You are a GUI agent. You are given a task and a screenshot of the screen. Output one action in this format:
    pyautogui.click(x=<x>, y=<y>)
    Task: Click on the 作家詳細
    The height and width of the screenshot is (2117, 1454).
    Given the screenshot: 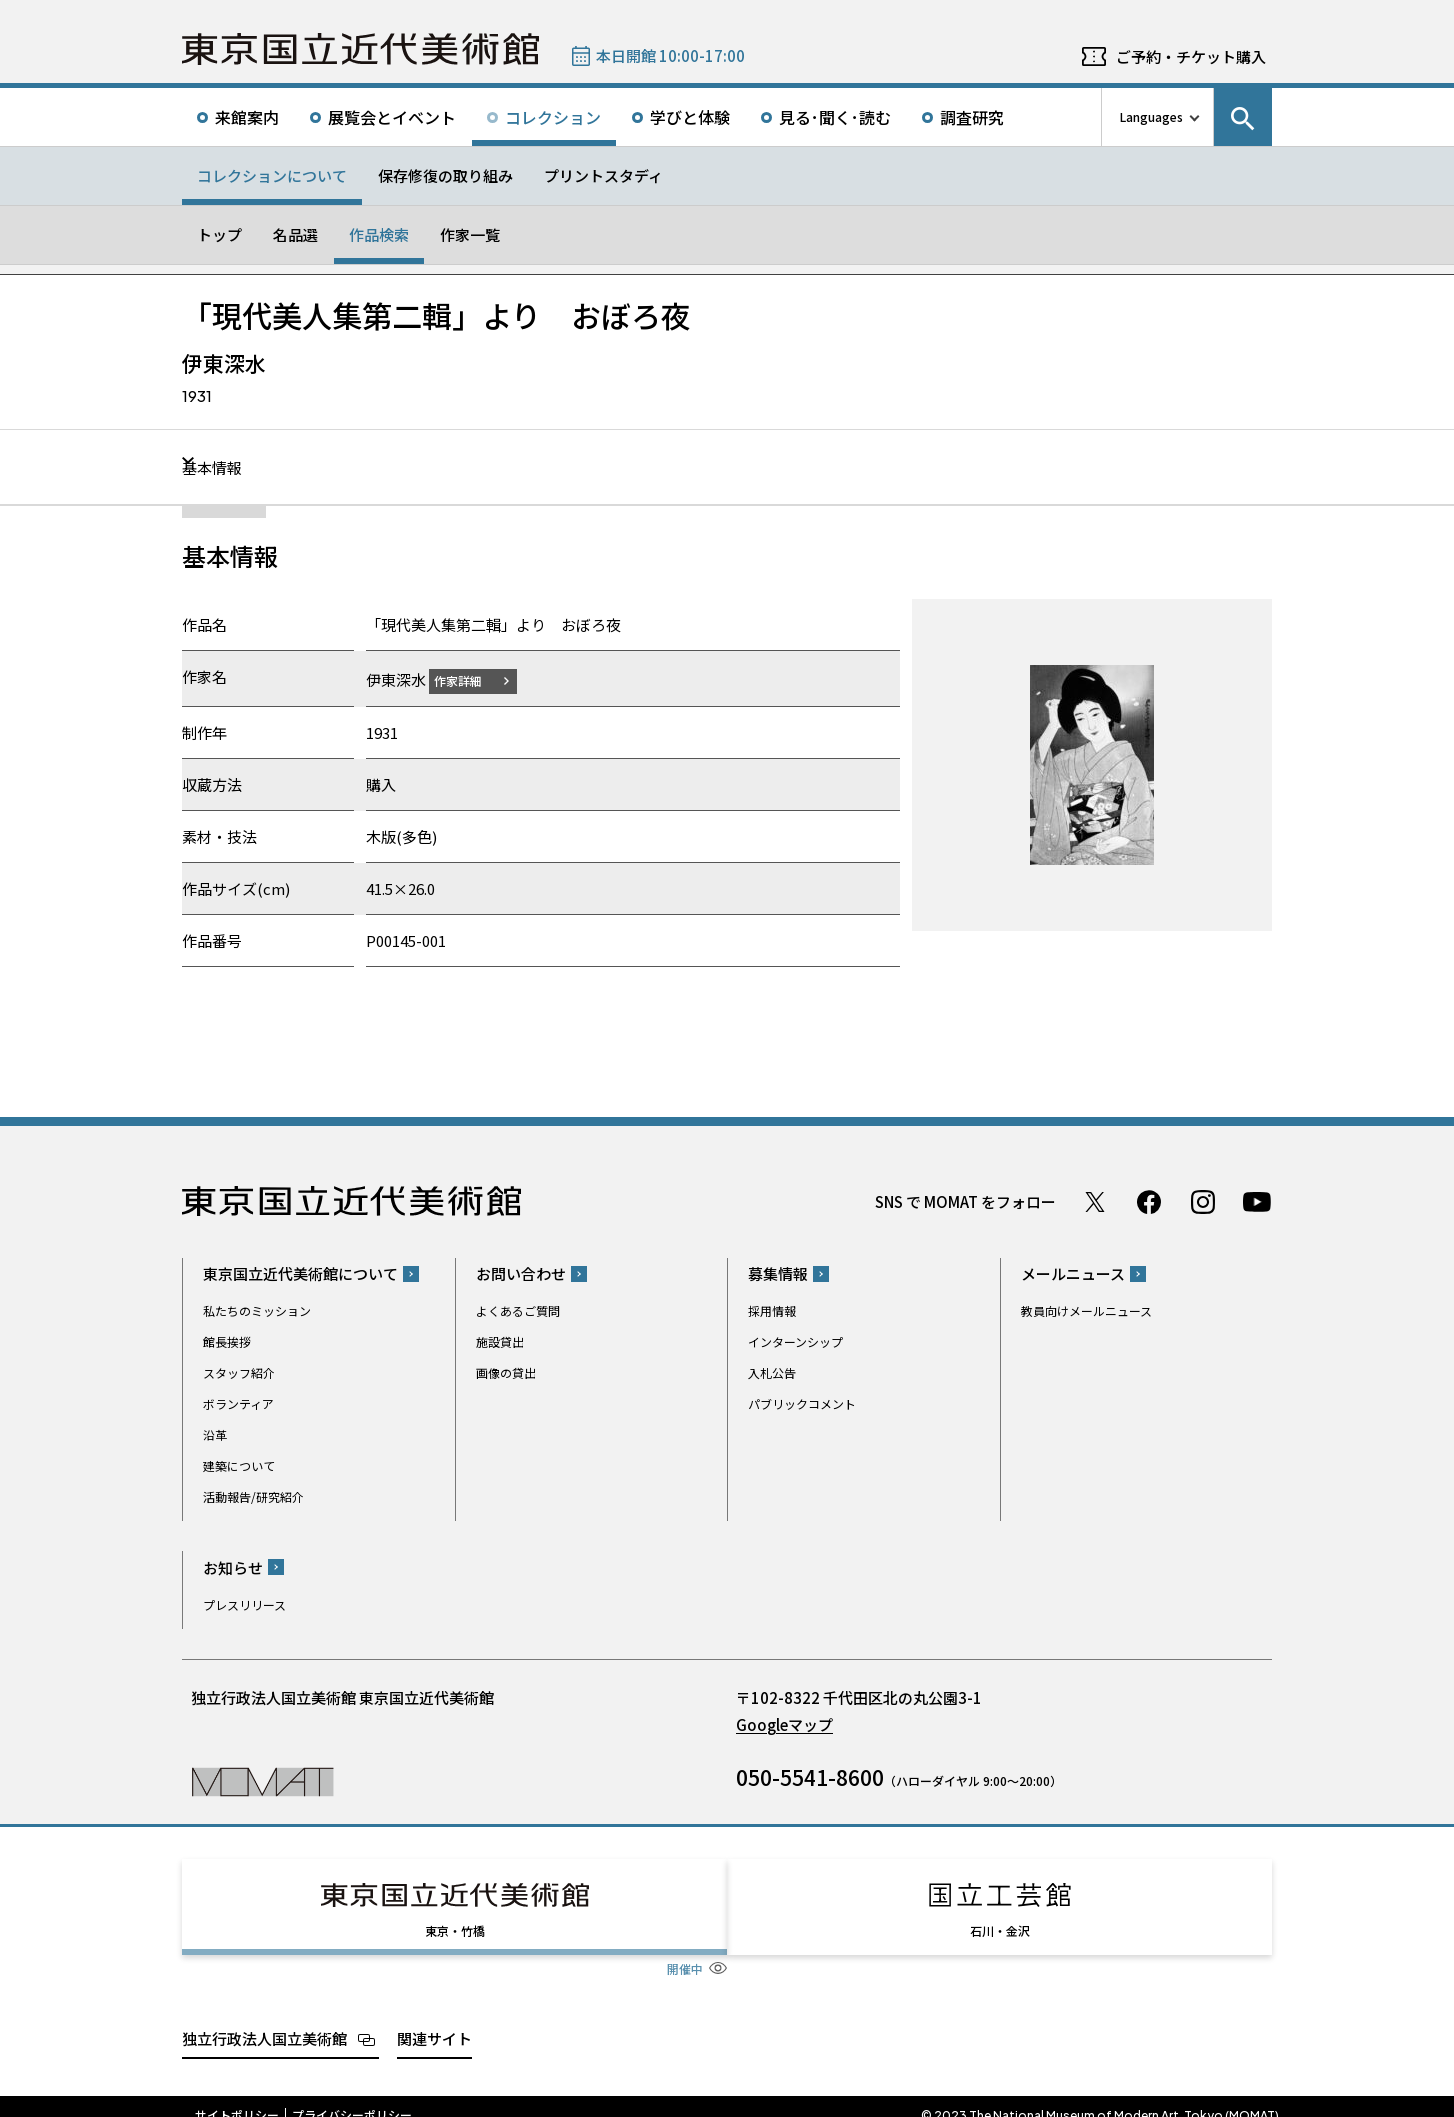 What is the action you would take?
    pyautogui.click(x=470, y=679)
    